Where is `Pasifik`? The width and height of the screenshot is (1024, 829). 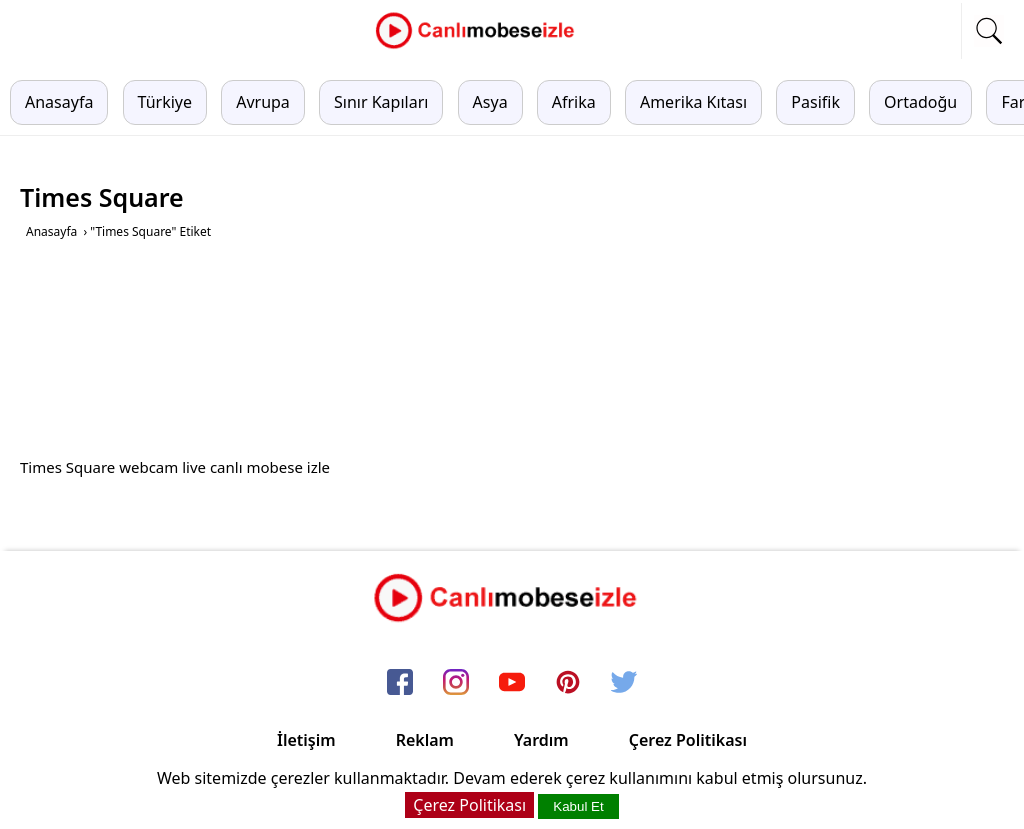 Pasifik is located at coordinates (815, 102).